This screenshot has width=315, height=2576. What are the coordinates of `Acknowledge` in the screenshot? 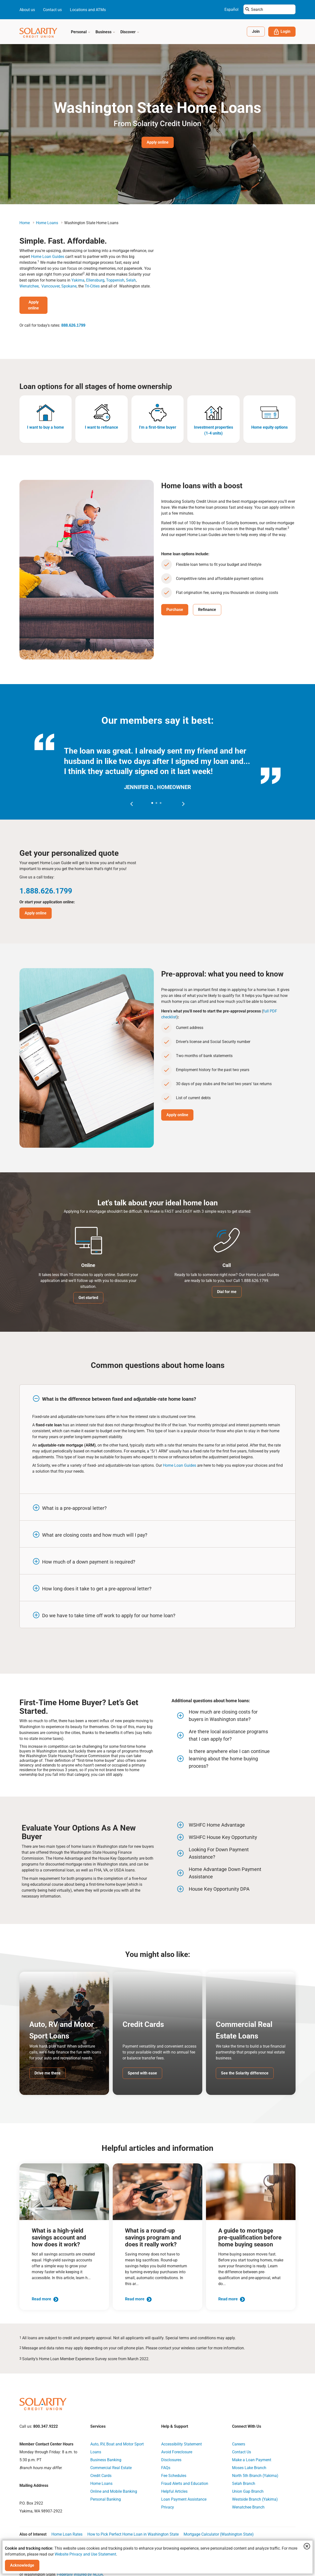 It's located at (22, 2565).